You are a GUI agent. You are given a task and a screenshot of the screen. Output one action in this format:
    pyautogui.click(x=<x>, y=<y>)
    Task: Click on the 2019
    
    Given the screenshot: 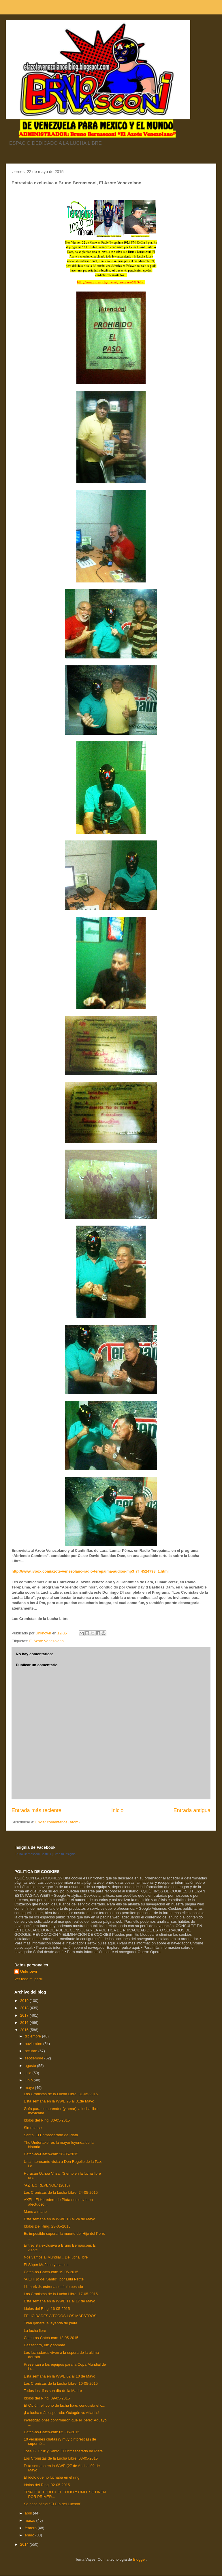 What is the action you would take?
    pyautogui.click(x=25, y=2000)
    